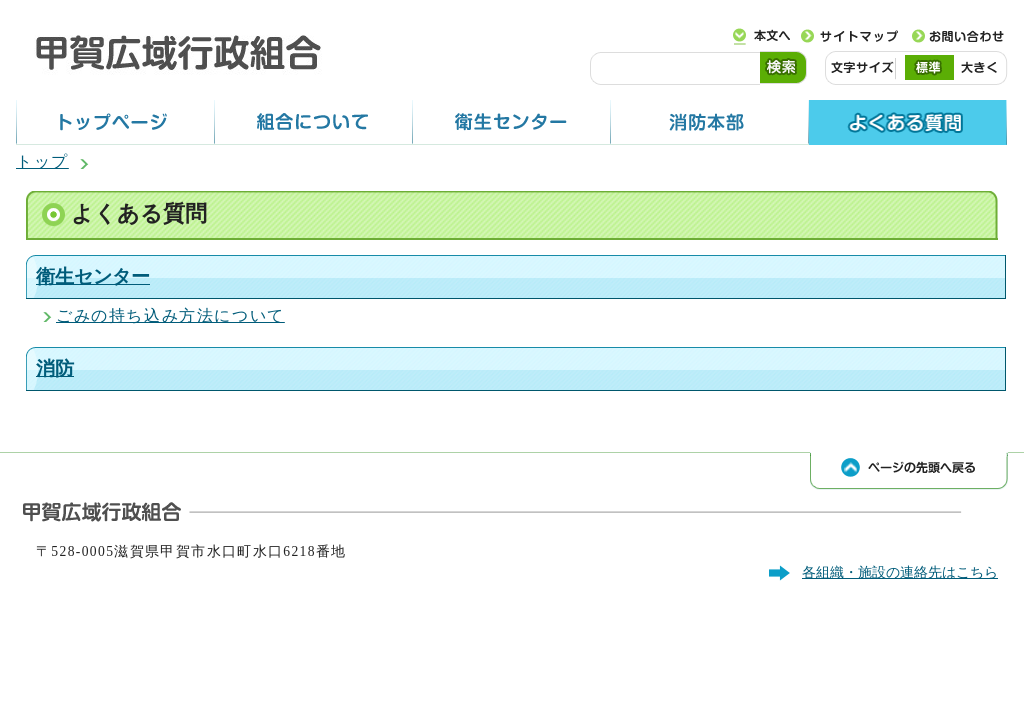 This screenshot has height=720, width=1024. What do you see at coordinates (42, 161) in the screenshot?
I see `トップ` at bounding box center [42, 161].